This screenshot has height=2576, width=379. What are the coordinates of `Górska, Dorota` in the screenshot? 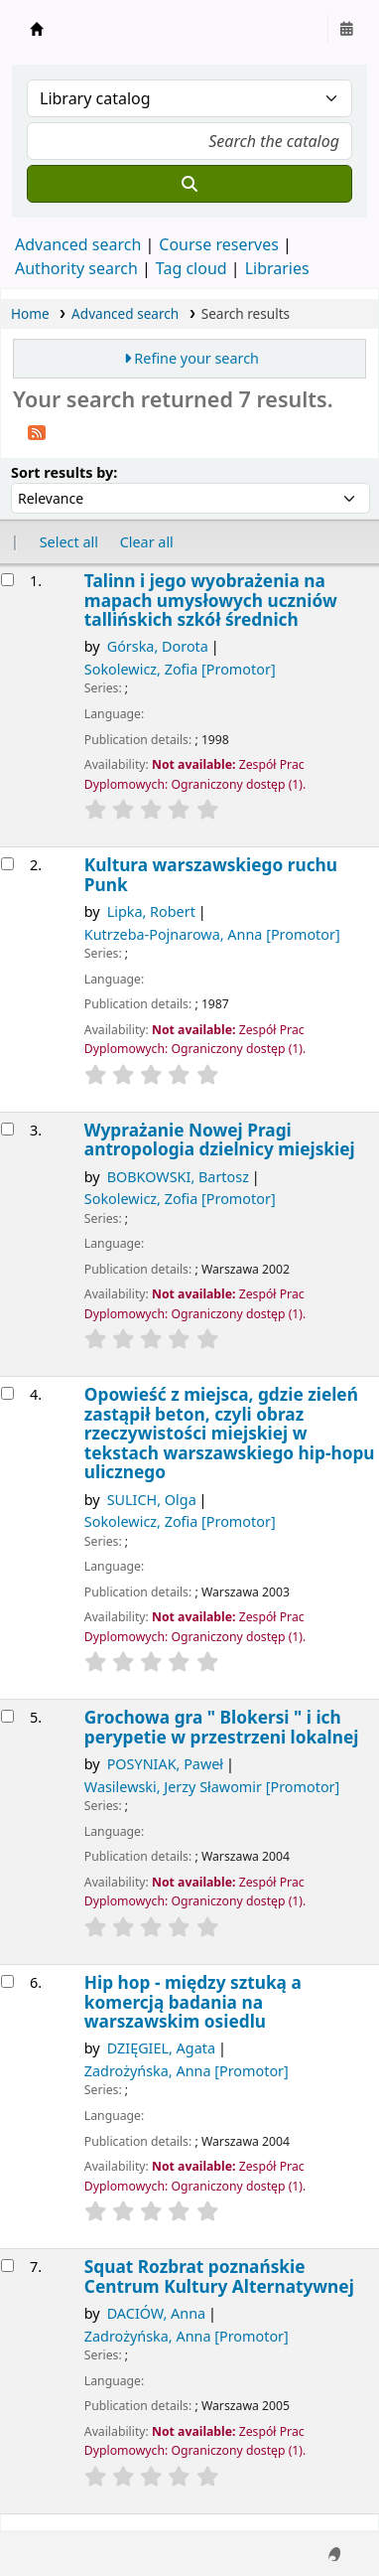 It's located at (157, 646).